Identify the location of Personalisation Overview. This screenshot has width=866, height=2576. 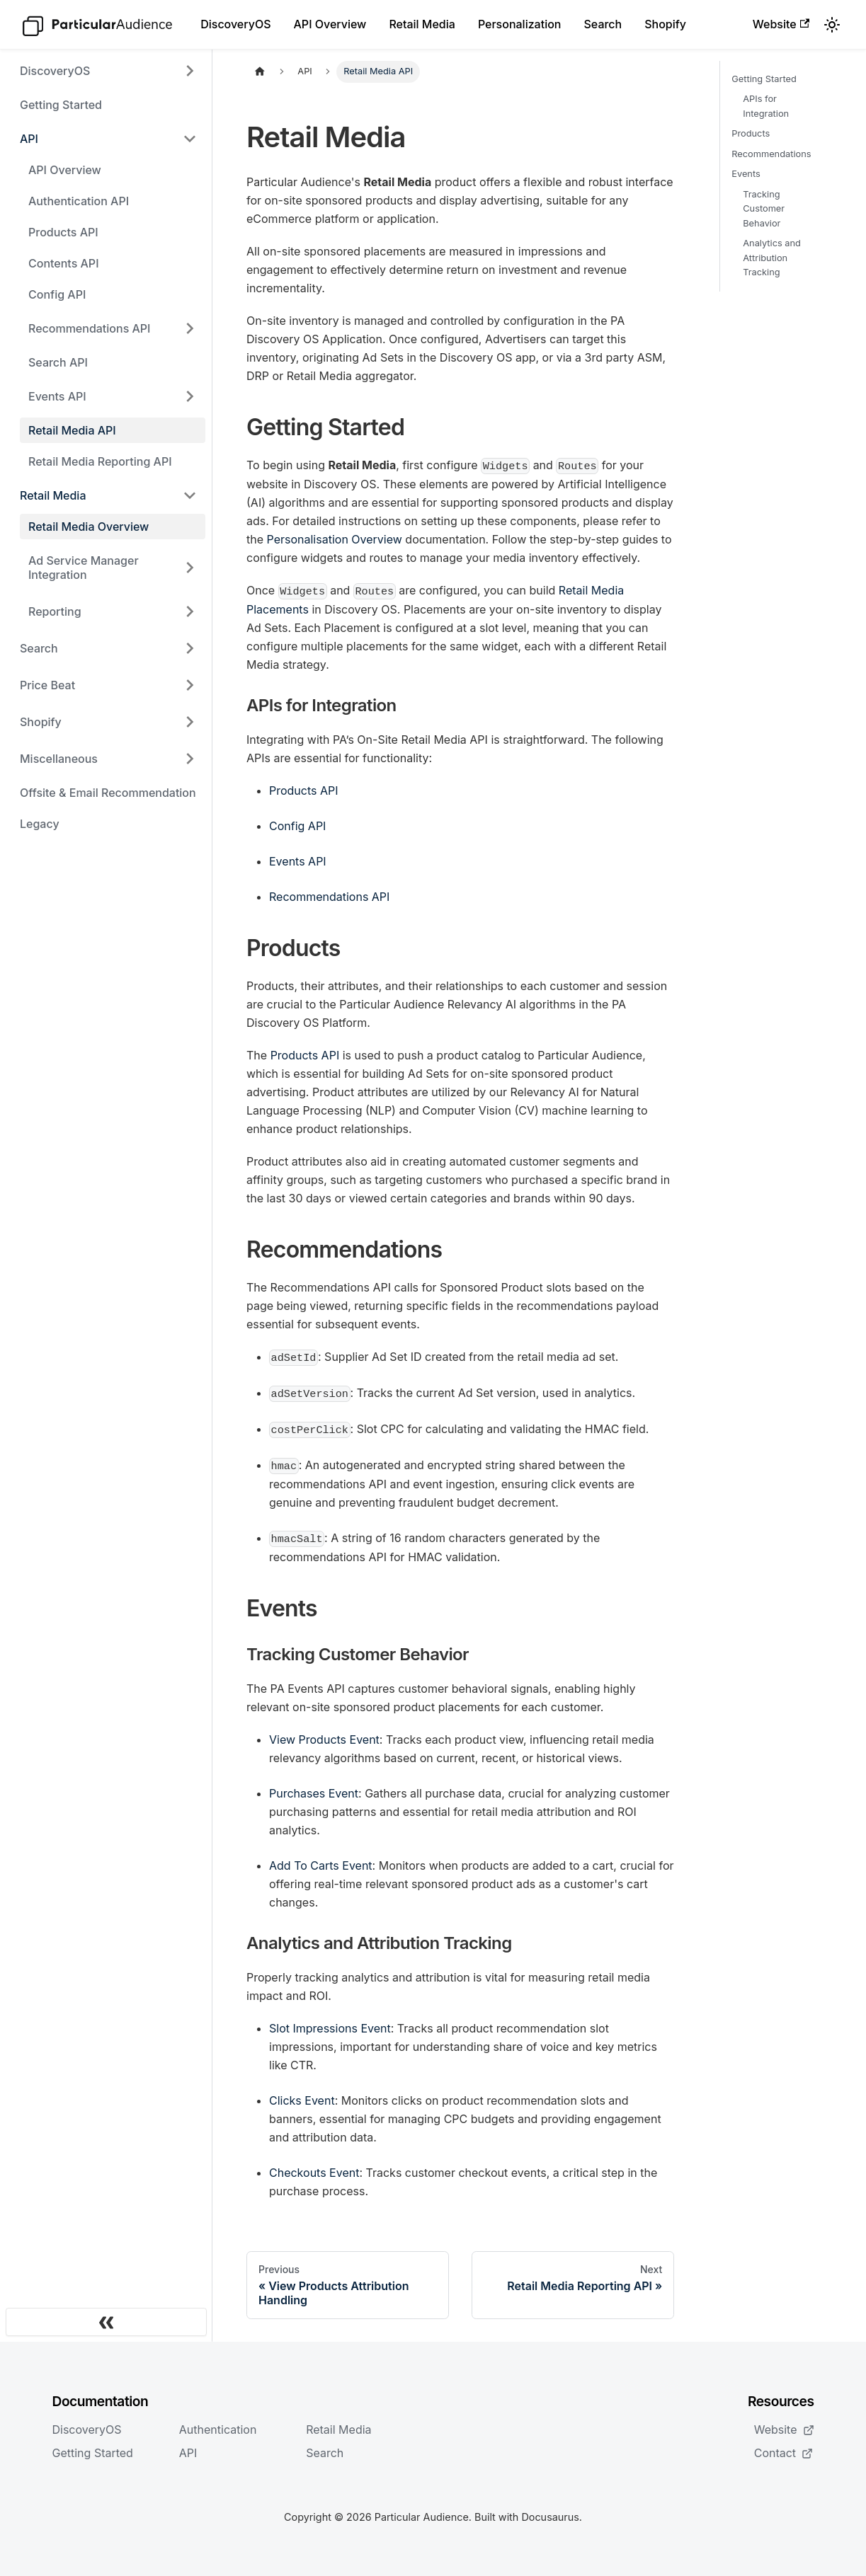
(334, 539).